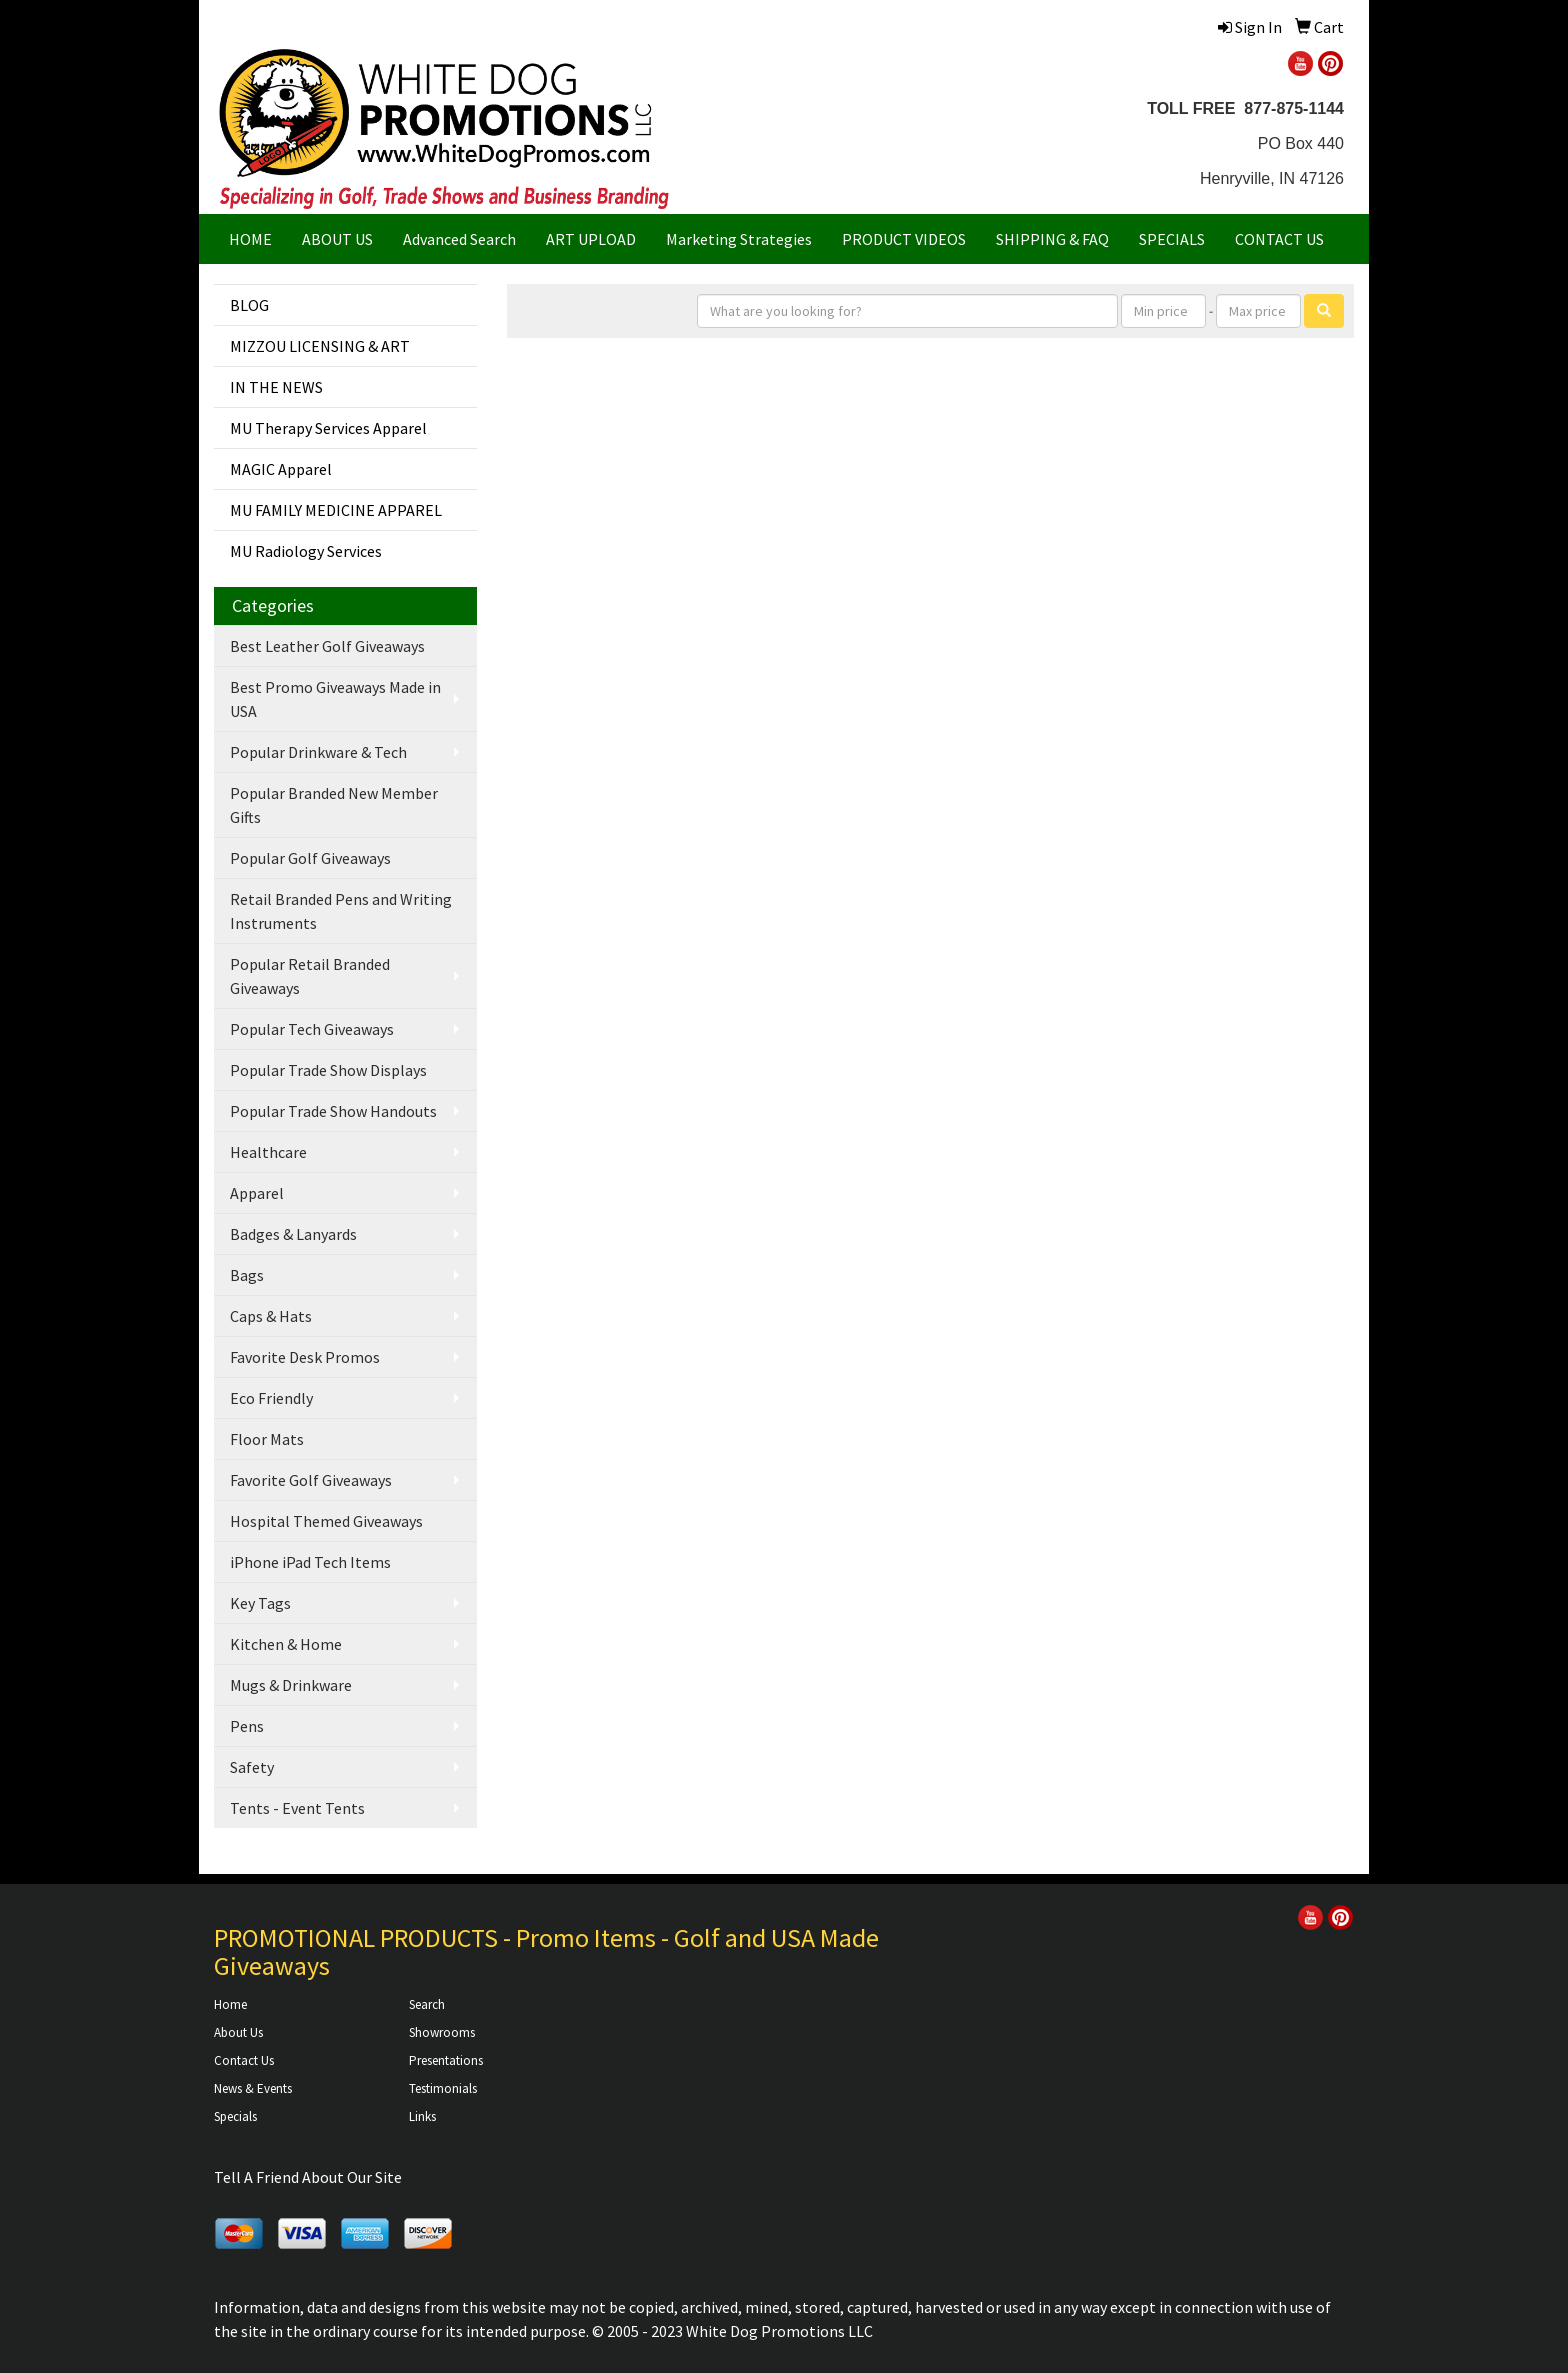 This screenshot has height=2373, width=1568. Describe the element at coordinates (247, 1275) in the screenshot. I see `Bags` at that location.